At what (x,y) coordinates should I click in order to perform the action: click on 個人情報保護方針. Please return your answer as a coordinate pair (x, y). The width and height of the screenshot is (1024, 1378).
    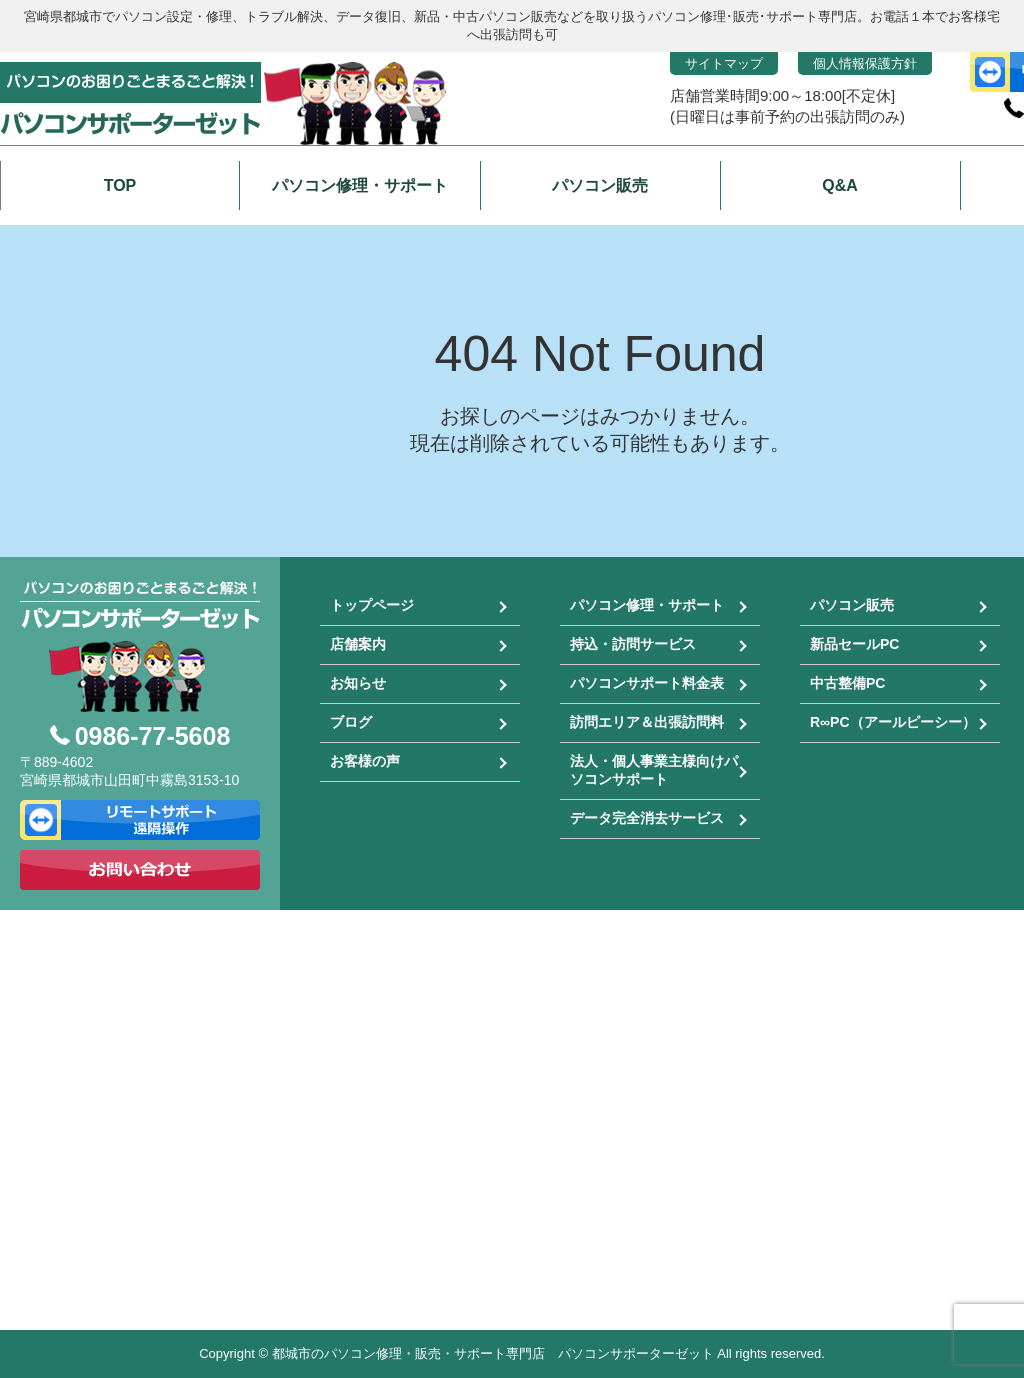
    Looking at the image, I should click on (865, 63).